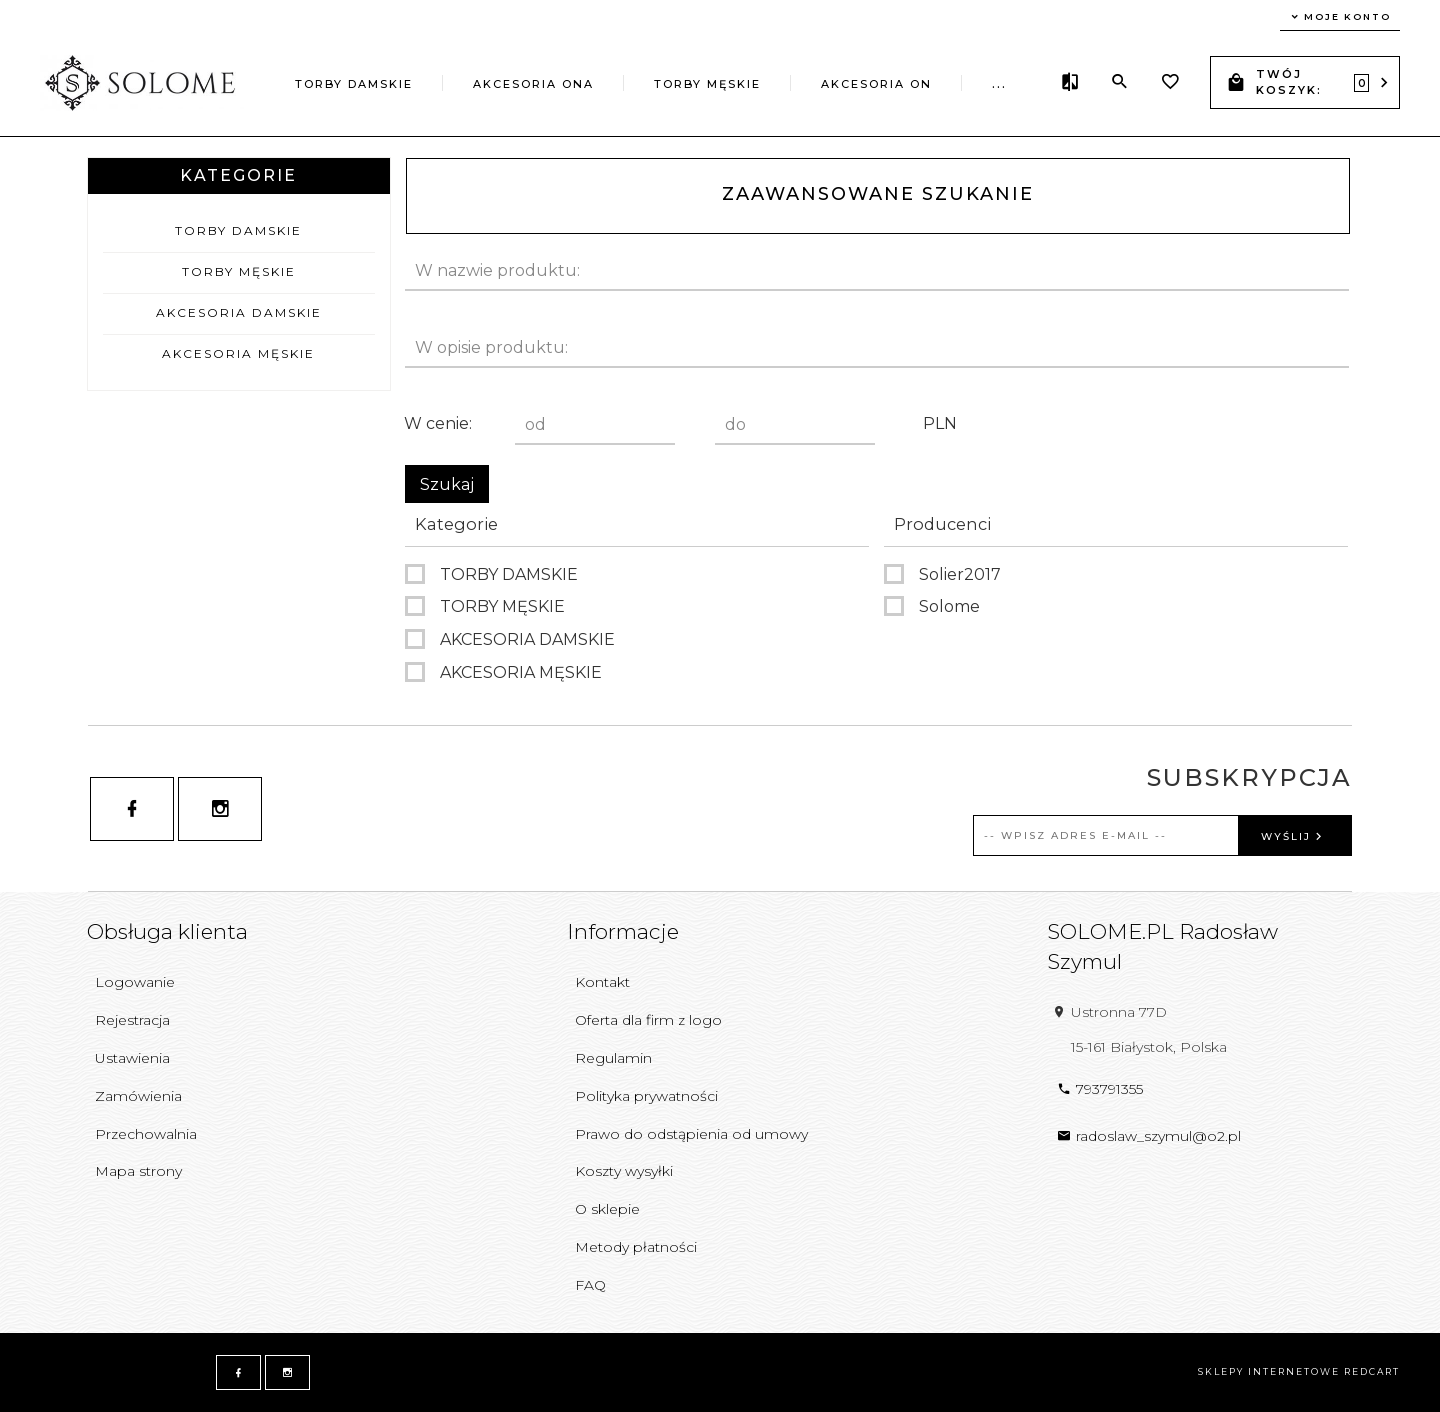 This screenshot has width=1440, height=1412. What do you see at coordinates (138, 1096) in the screenshot?
I see `Zamówienia` at bounding box center [138, 1096].